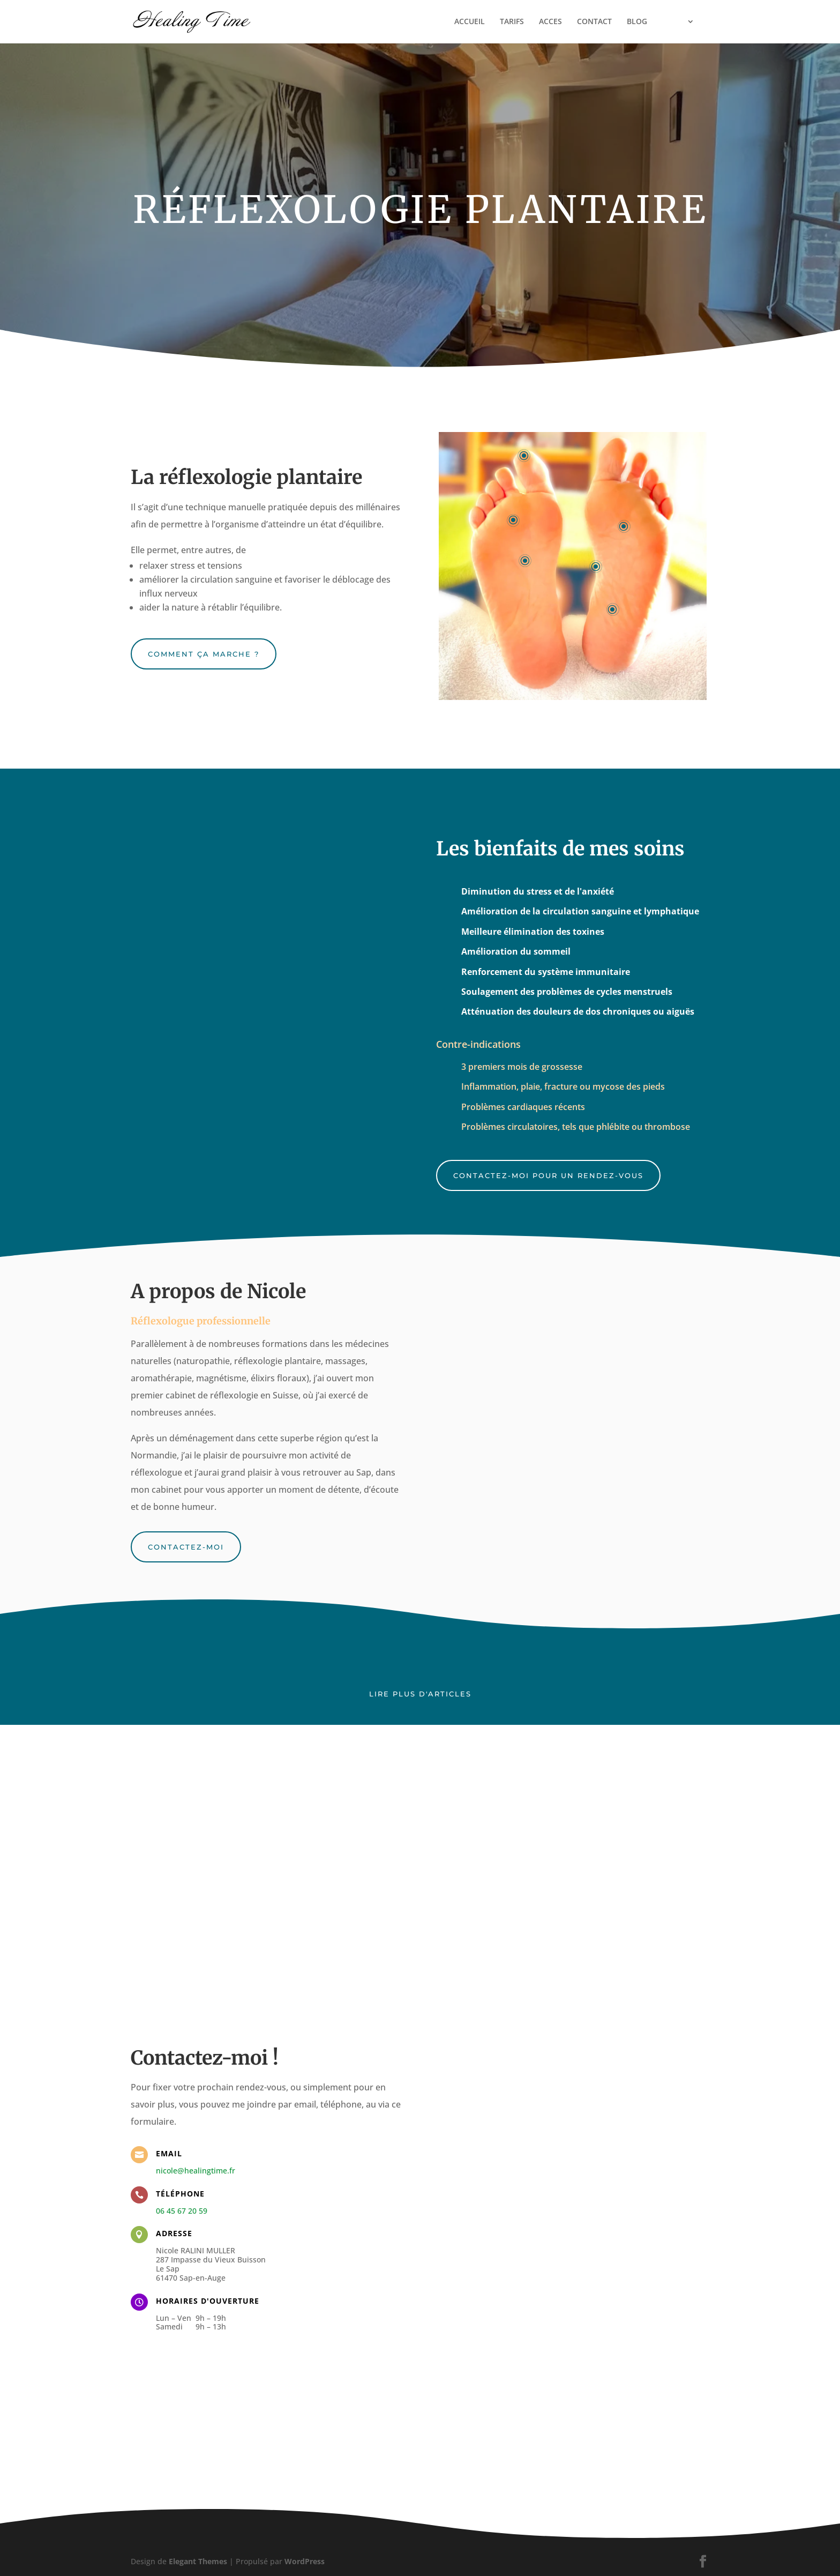  What do you see at coordinates (304, 2561) in the screenshot?
I see `WordPress` at bounding box center [304, 2561].